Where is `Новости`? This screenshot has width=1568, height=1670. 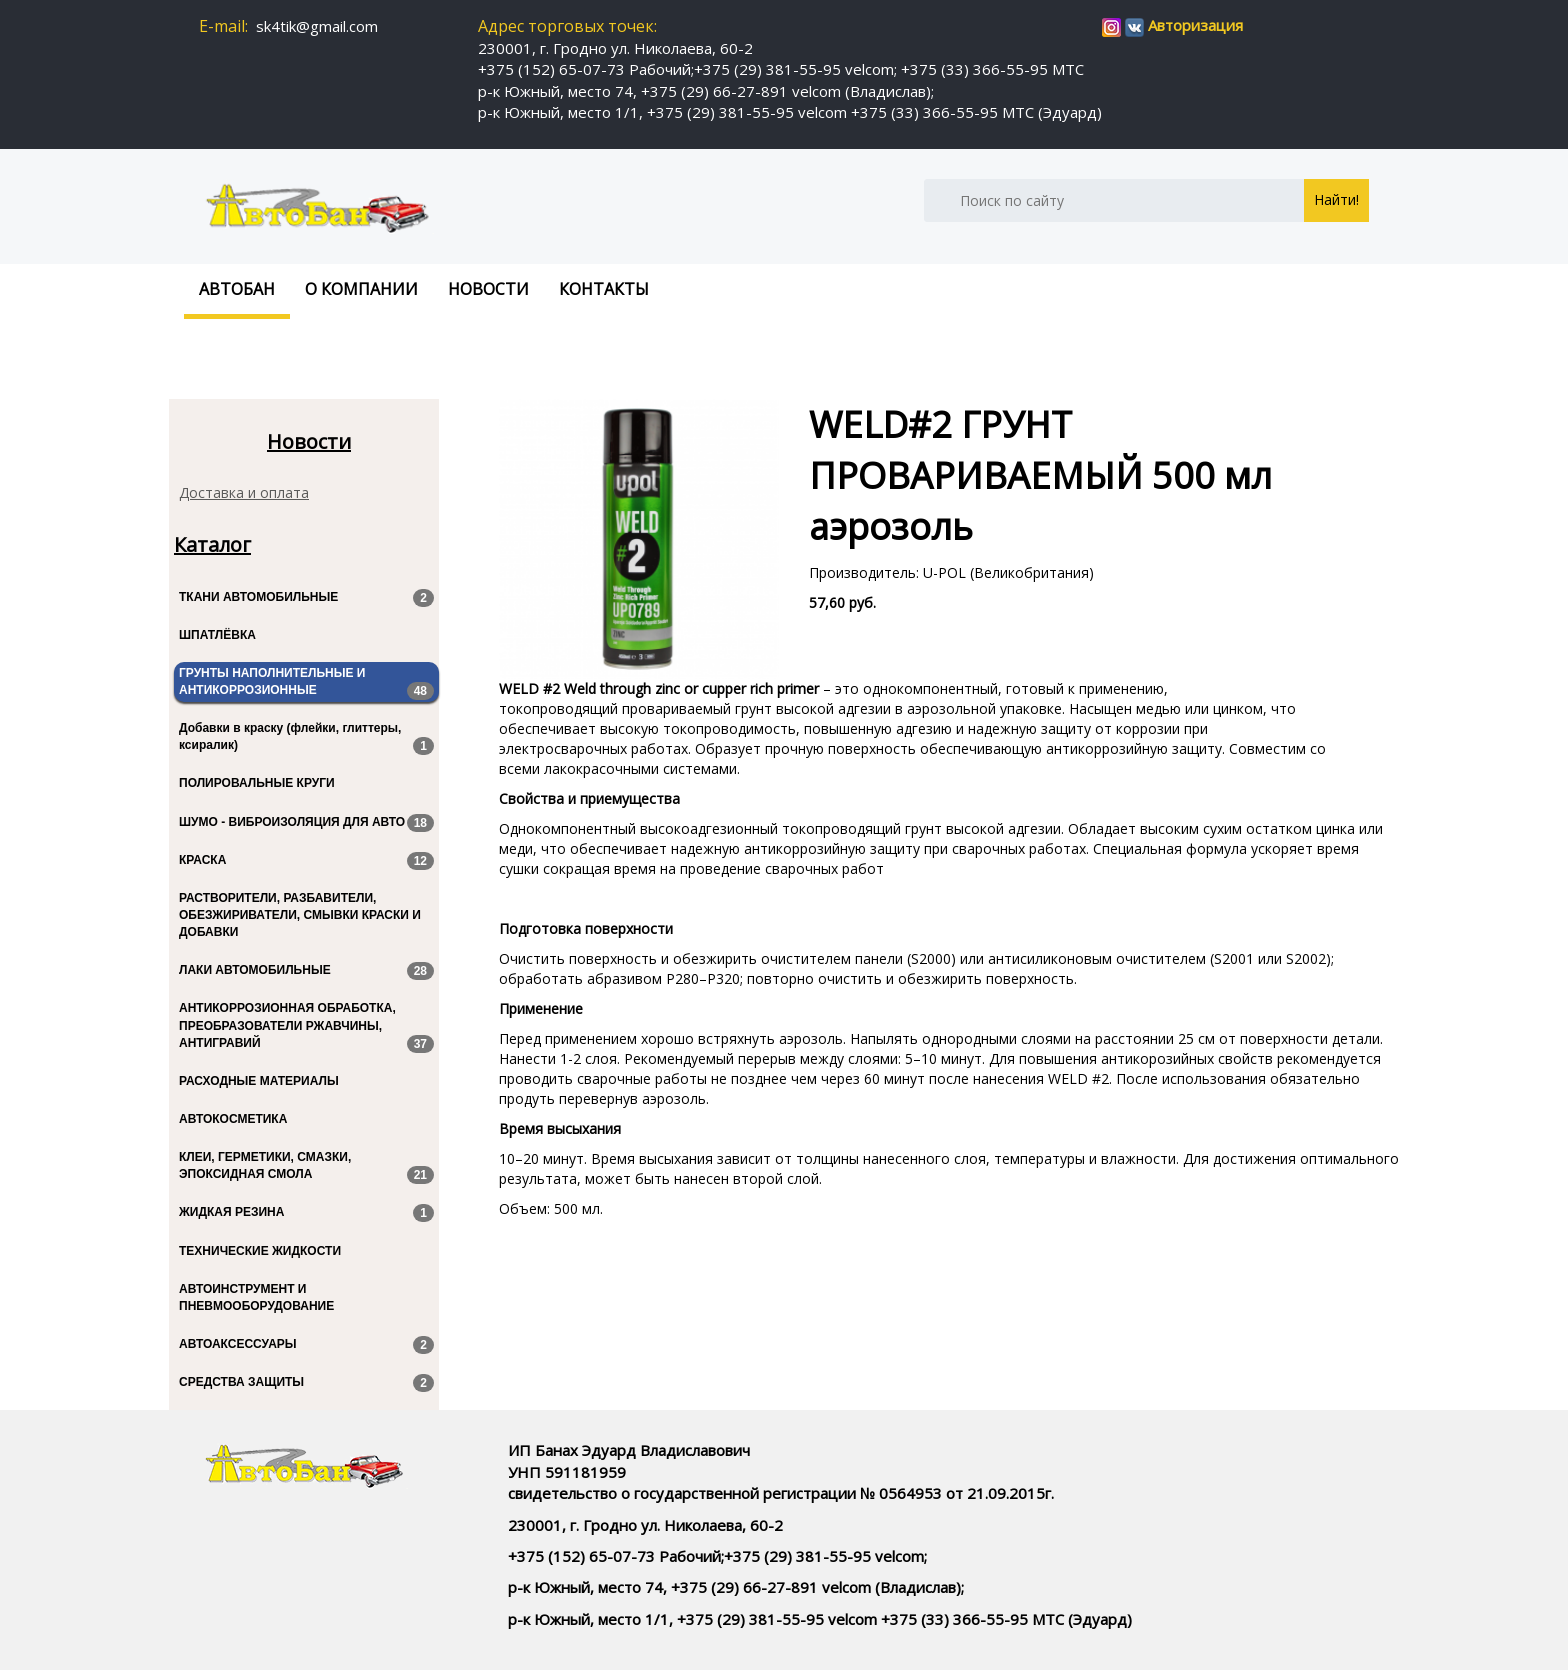 Новости is located at coordinates (488, 289).